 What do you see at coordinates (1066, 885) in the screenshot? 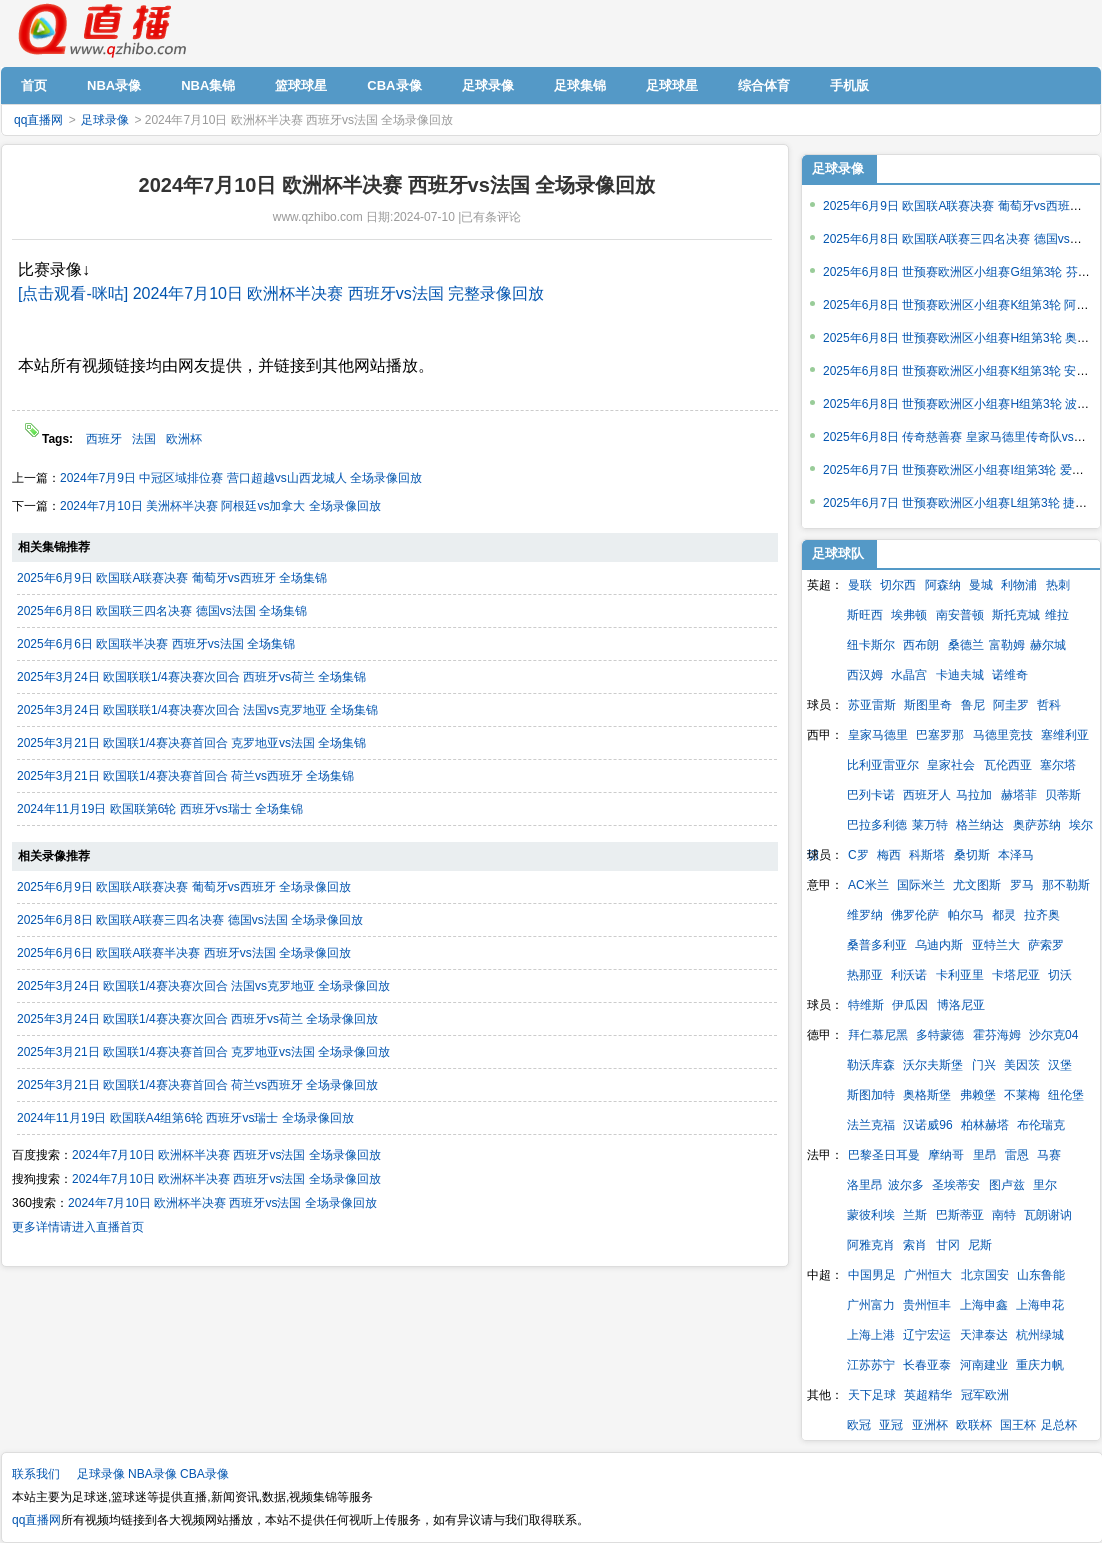
I see `那不勒斯` at bounding box center [1066, 885].